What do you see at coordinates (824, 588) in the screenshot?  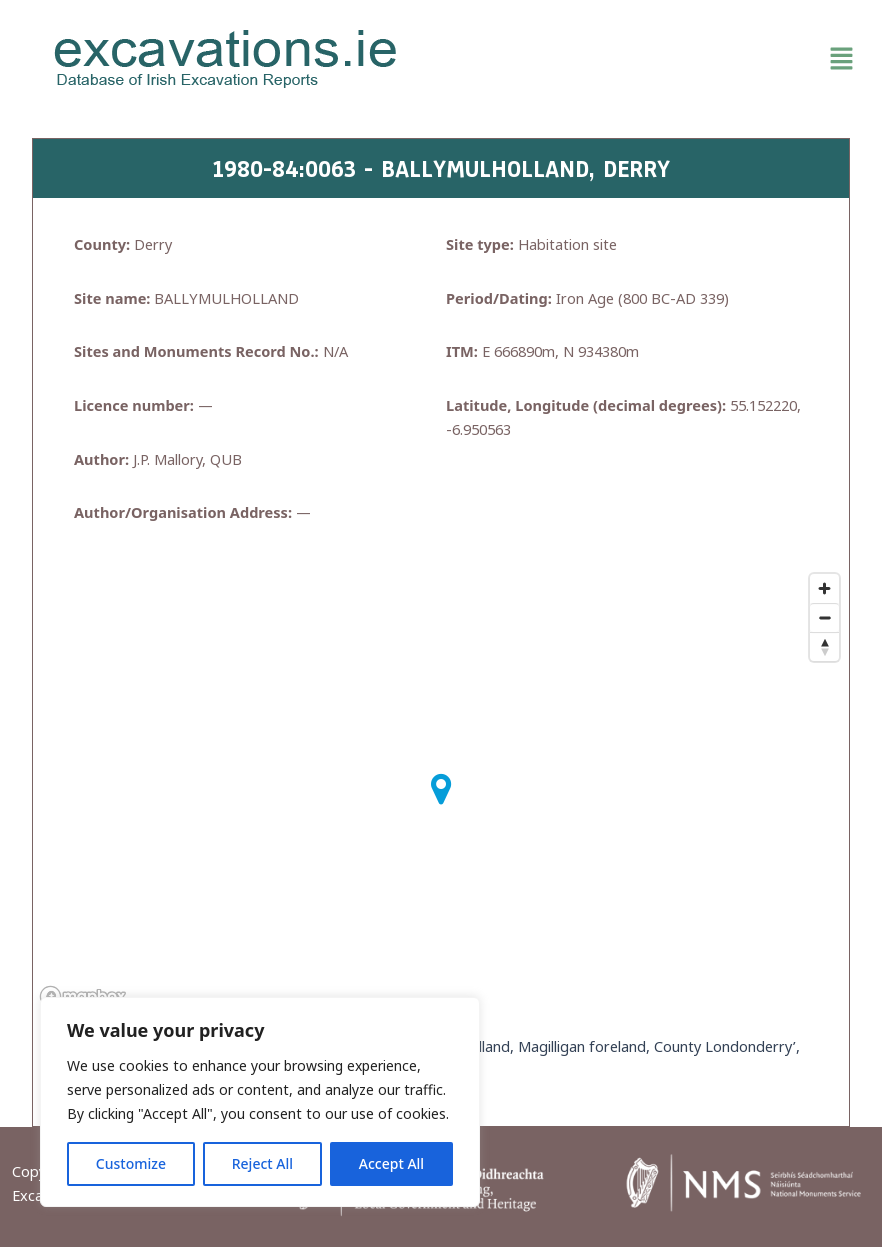 I see `[Zoom in]` at bounding box center [824, 588].